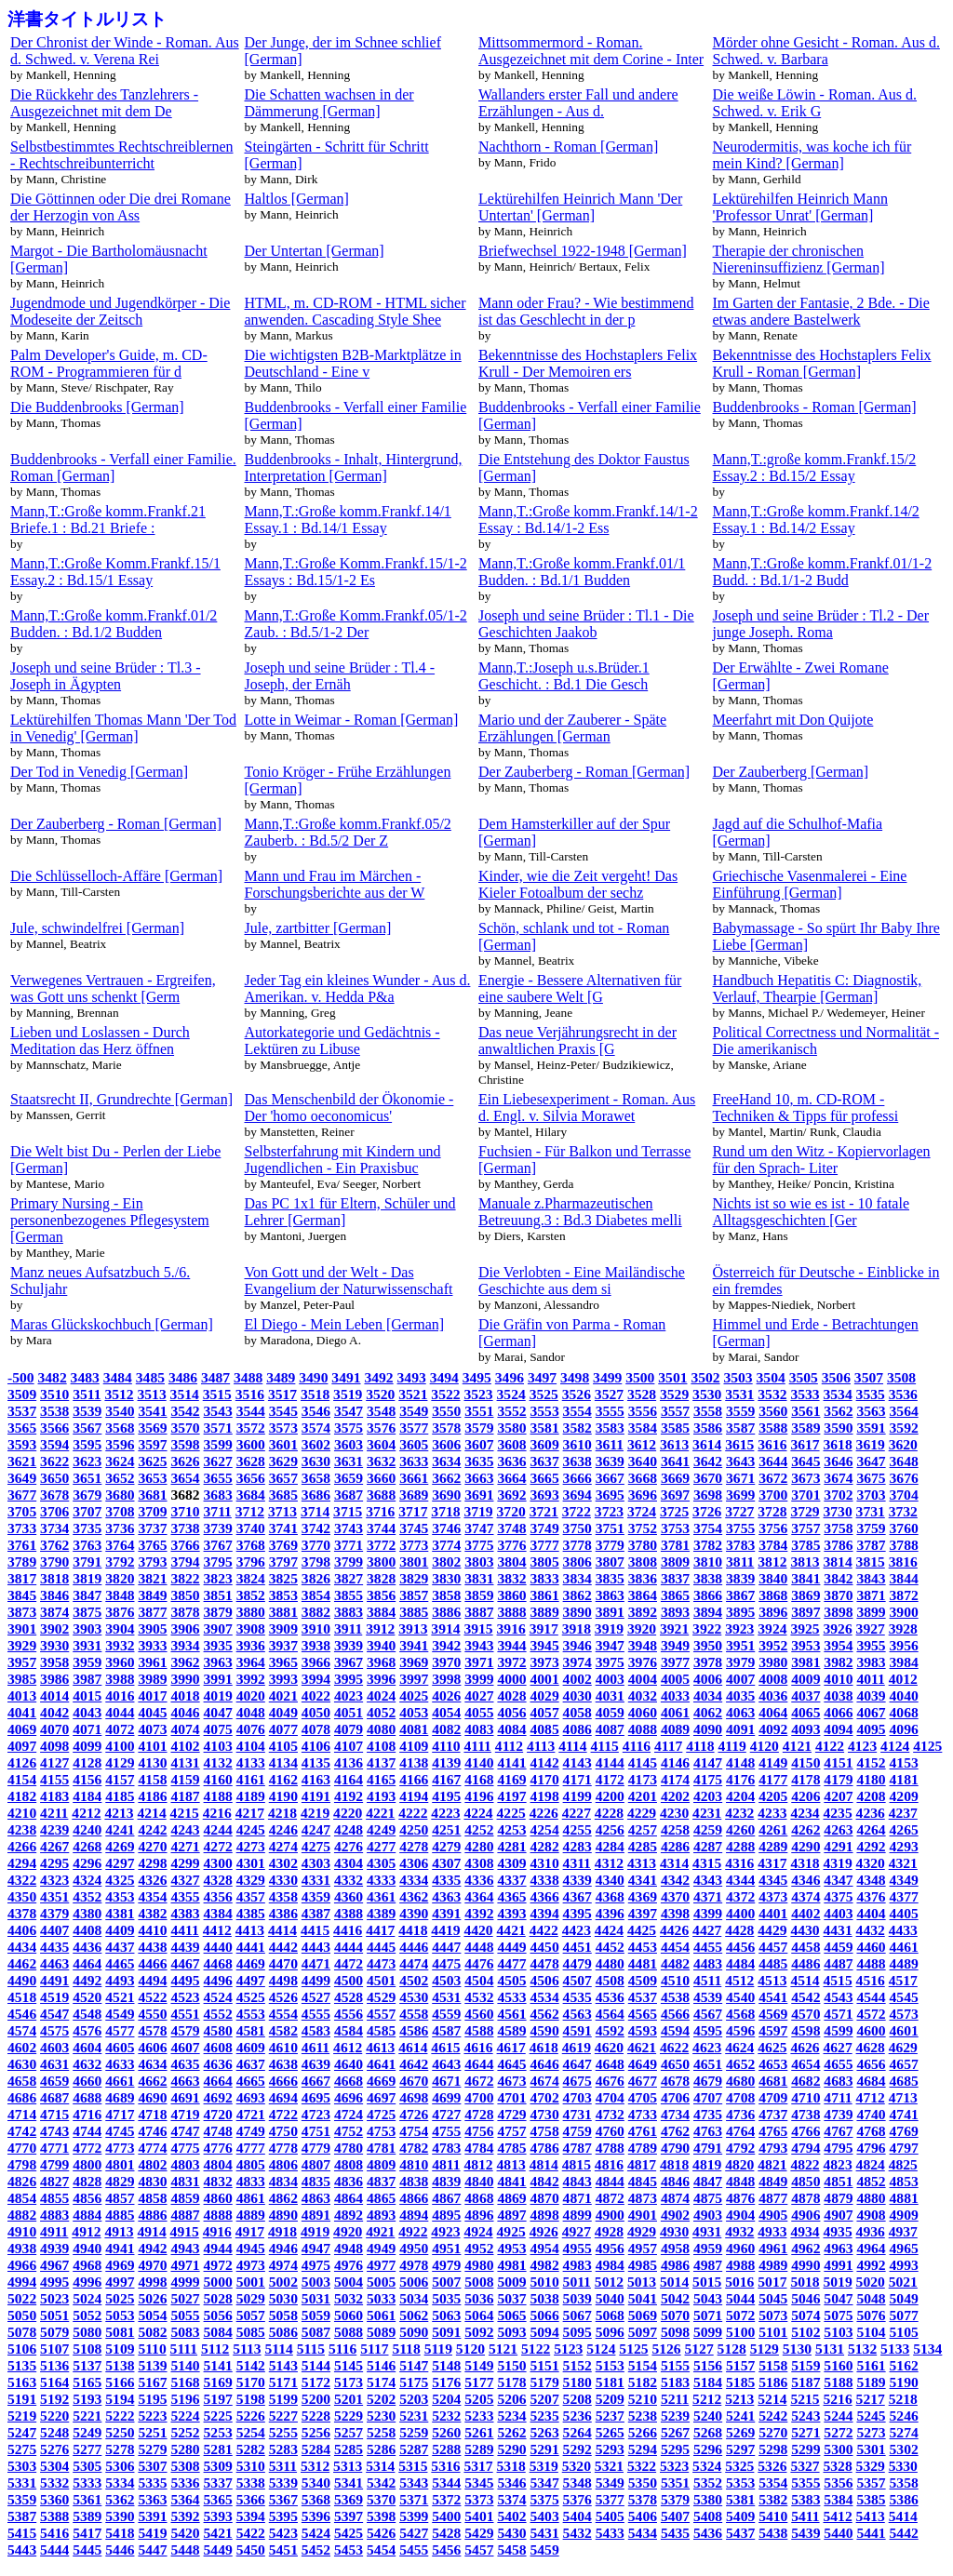 The height and width of the screenshot is (2576, 953). Describe the element at coordinates (152, 2114) in the screenshot. I see `4718` at that location.